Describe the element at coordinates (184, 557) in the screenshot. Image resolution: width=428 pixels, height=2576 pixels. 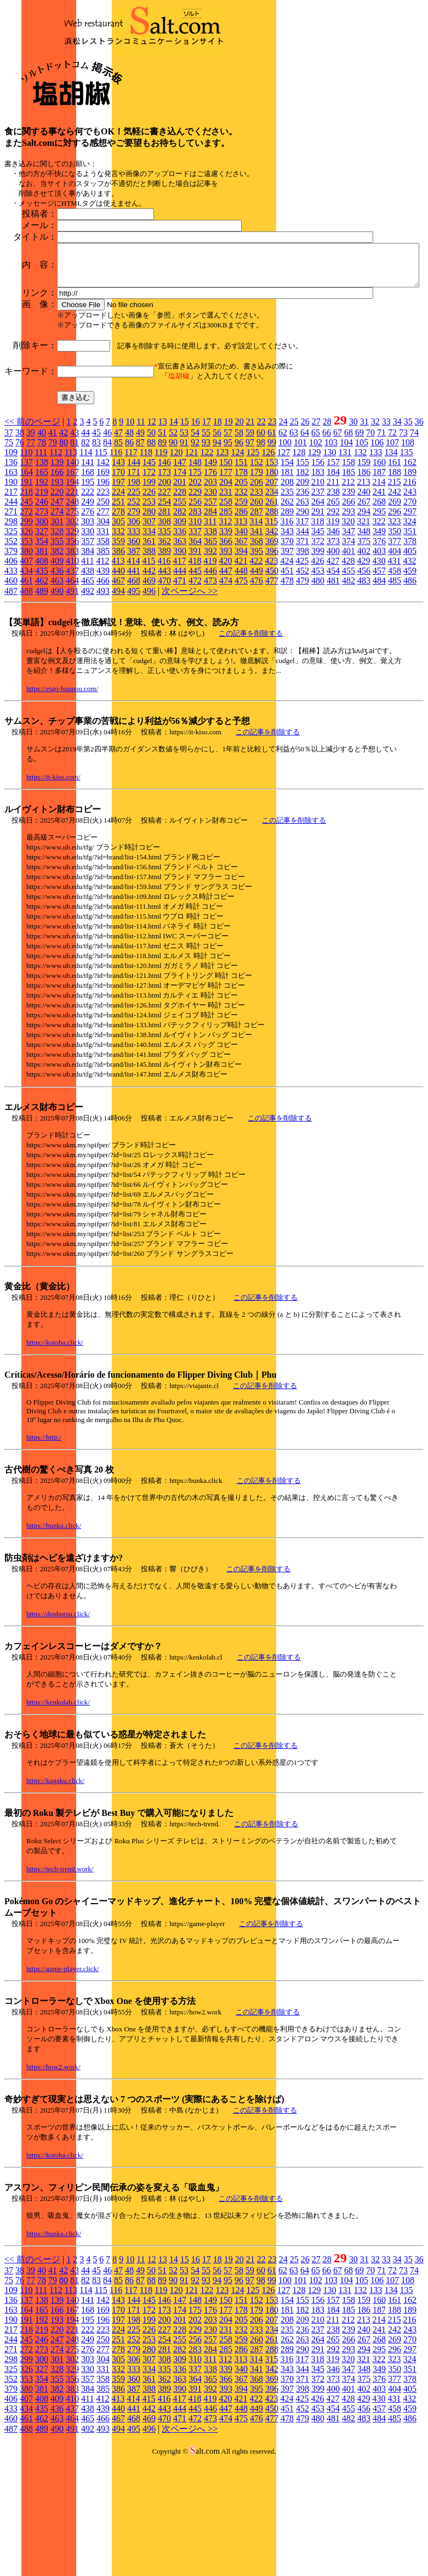
I see `91` at that location.